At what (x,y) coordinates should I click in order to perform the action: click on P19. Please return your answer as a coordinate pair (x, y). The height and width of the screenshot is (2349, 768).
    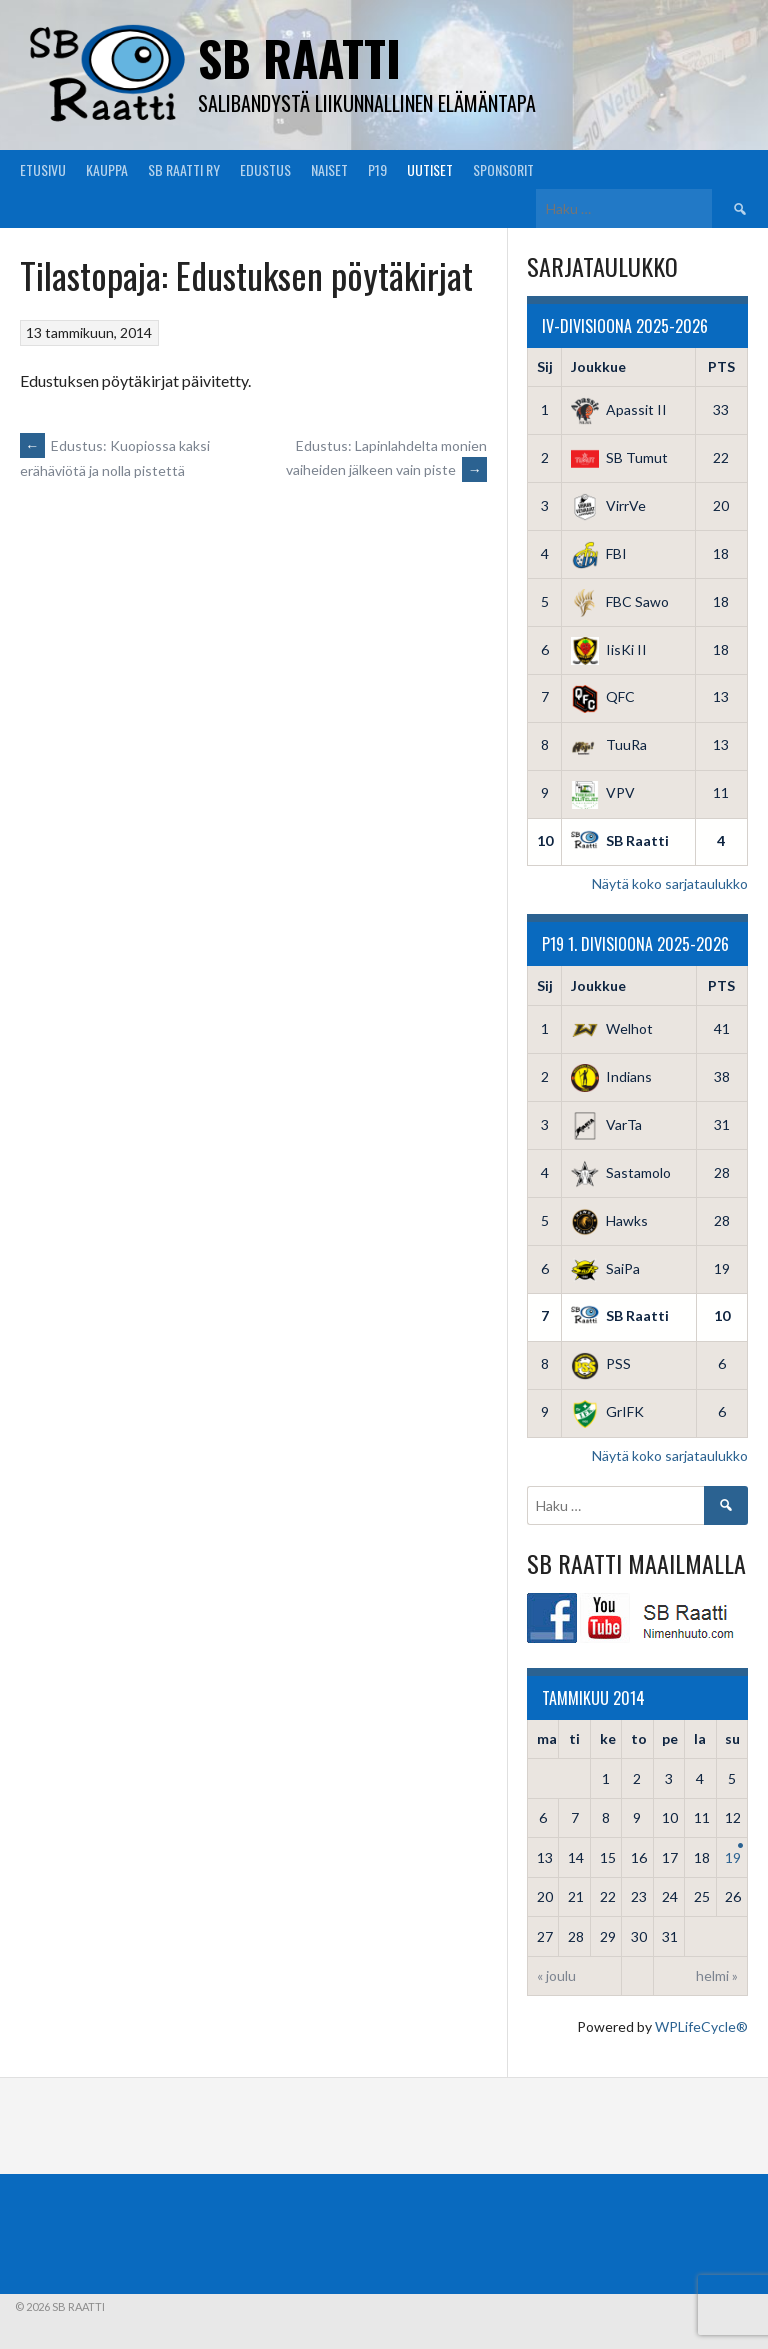
    Looking at the image, I should click on (377, 169).